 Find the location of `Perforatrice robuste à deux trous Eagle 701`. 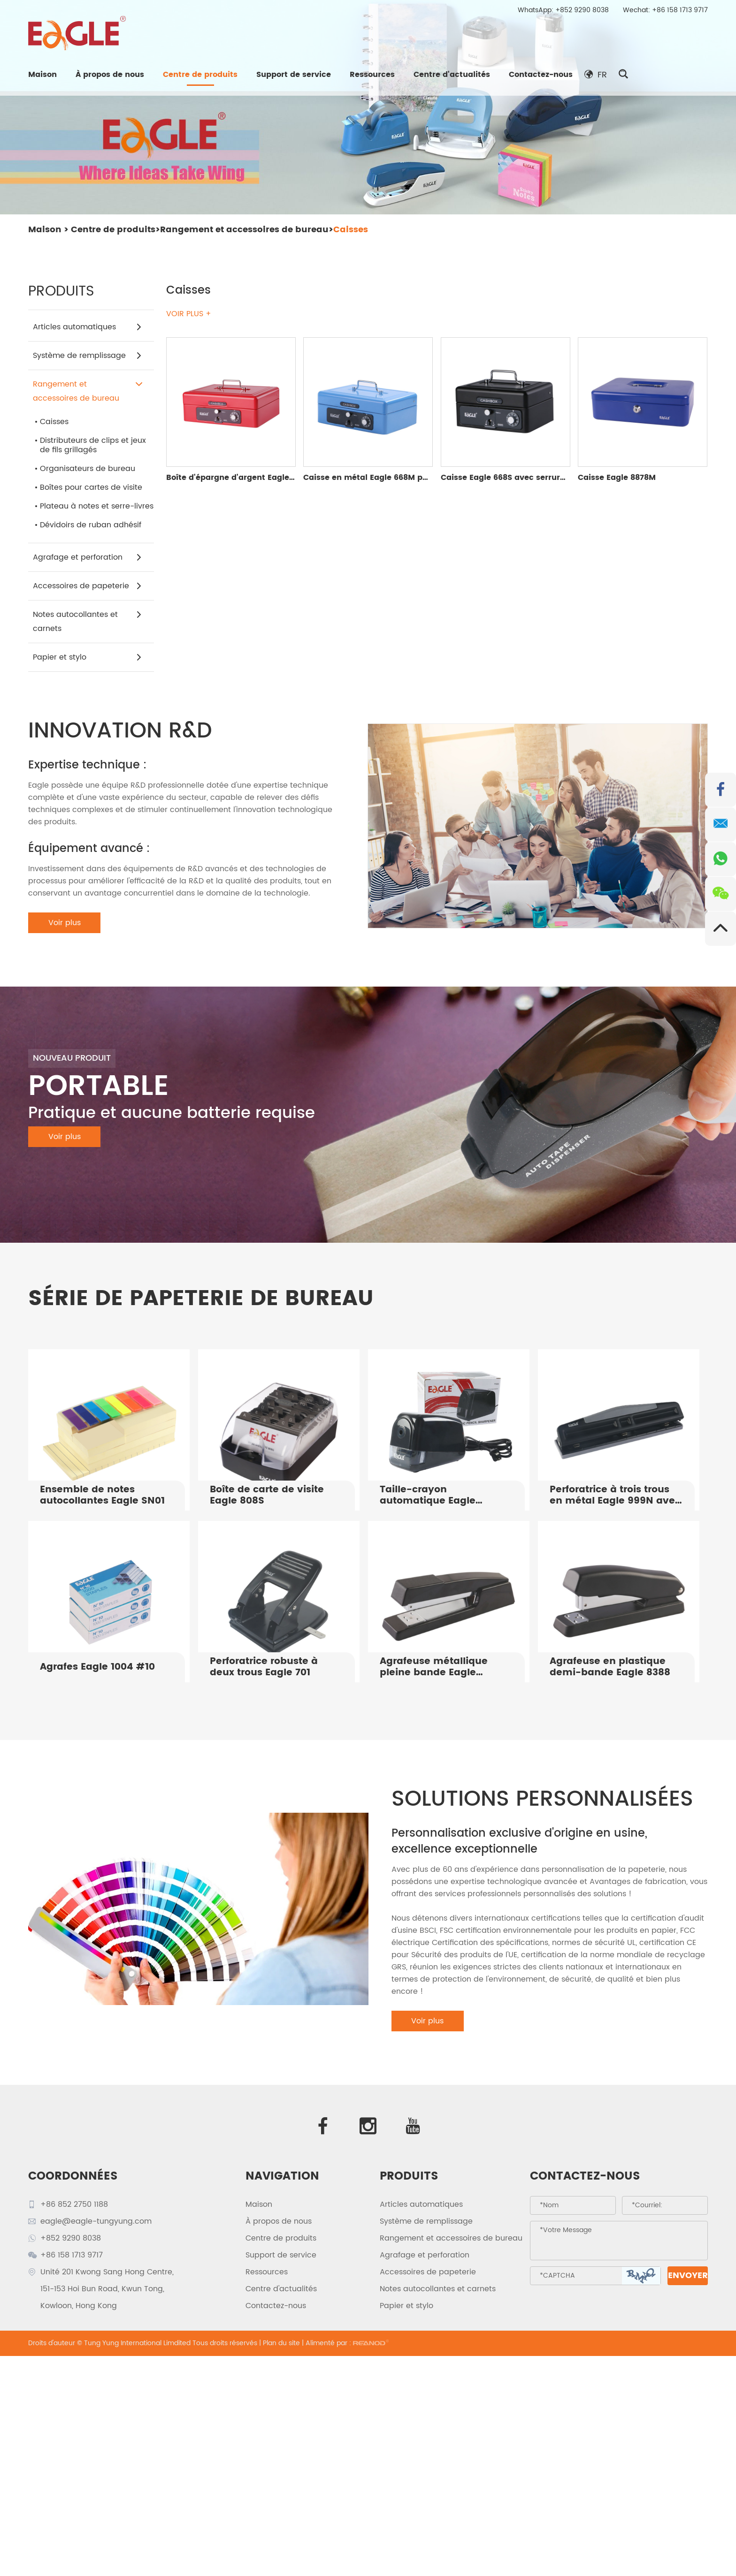

Perforatrice robuste à deux trous Eagle 701 is located at coordinates (264, 1667).